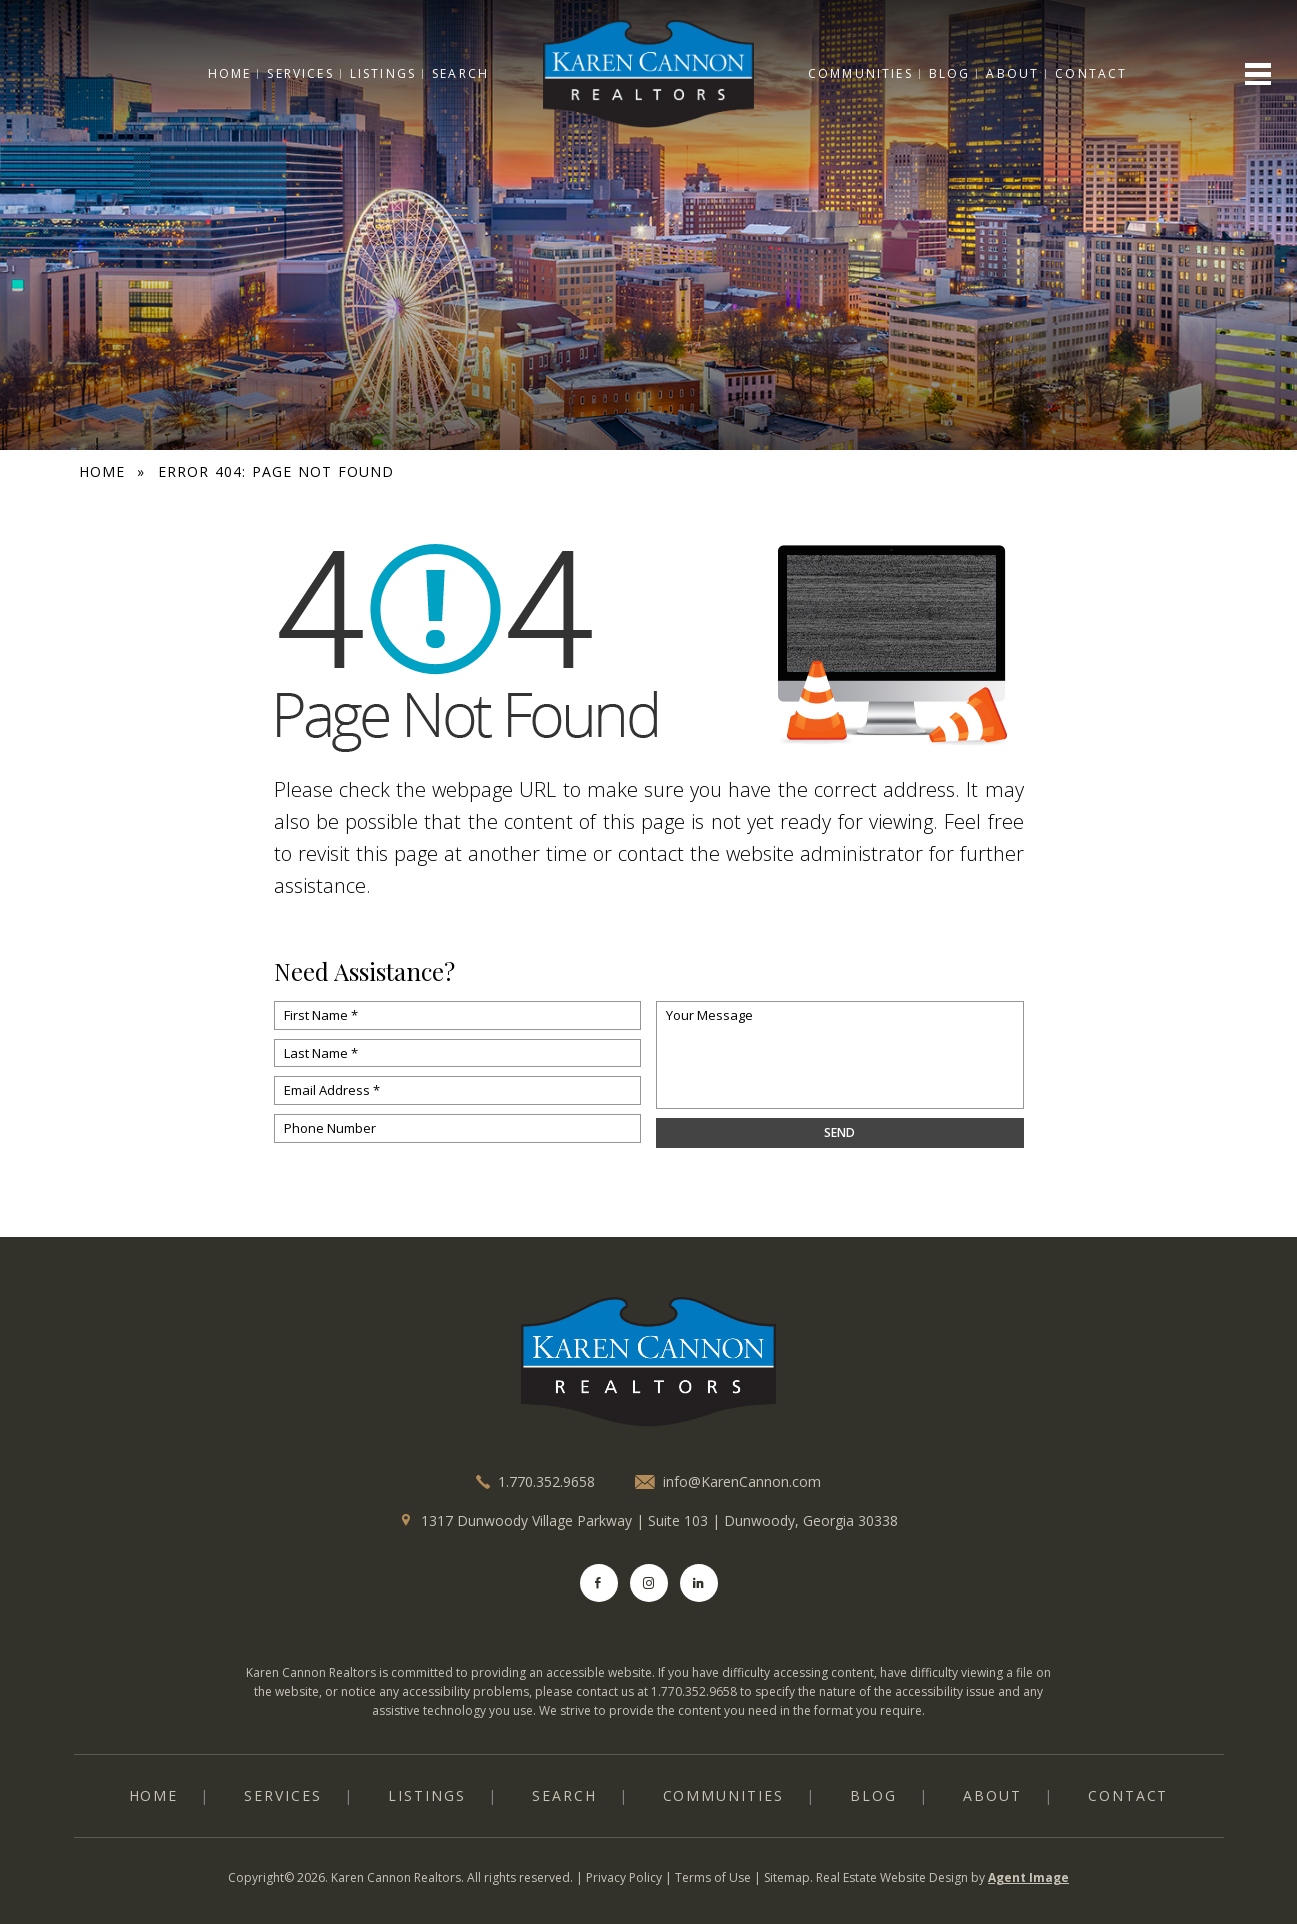 The width and height of the screenshot is (1297, 1924). Describe the element at coordinates (950, 73) in the screenshot. I see `Blog` at that location.